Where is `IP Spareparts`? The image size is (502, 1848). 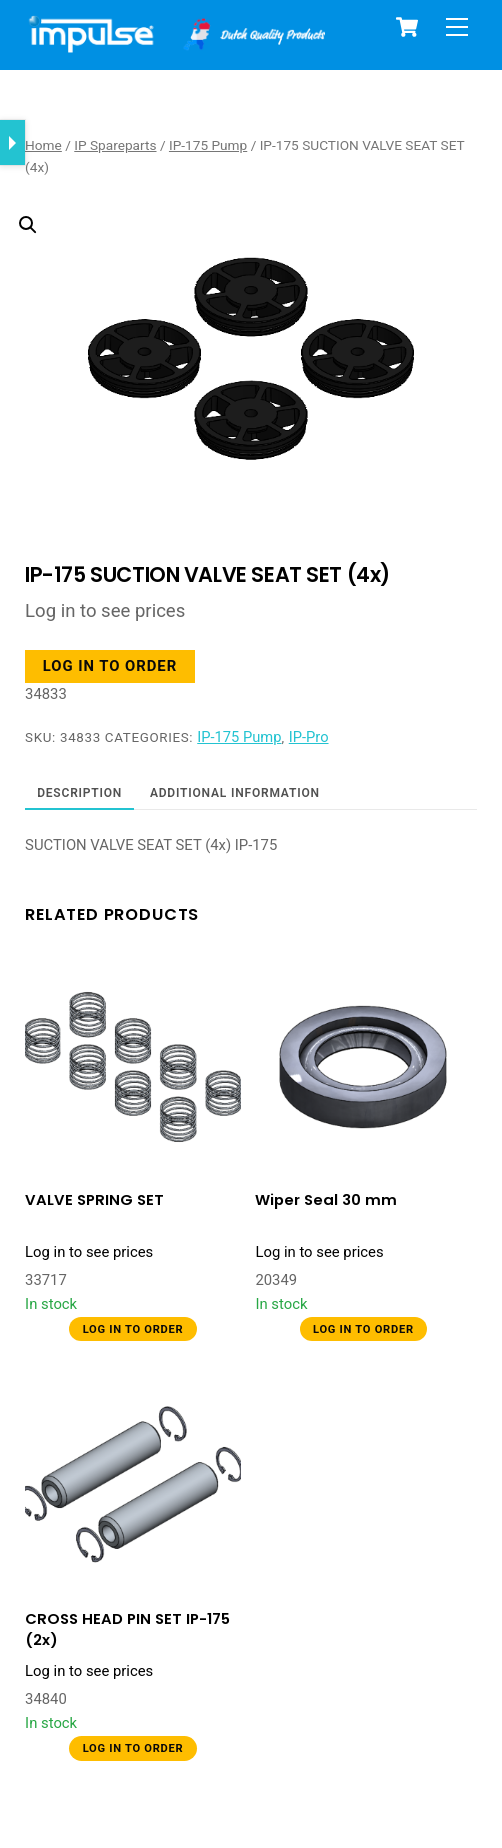
IP Spareparts is located at coordinates (115, 145).